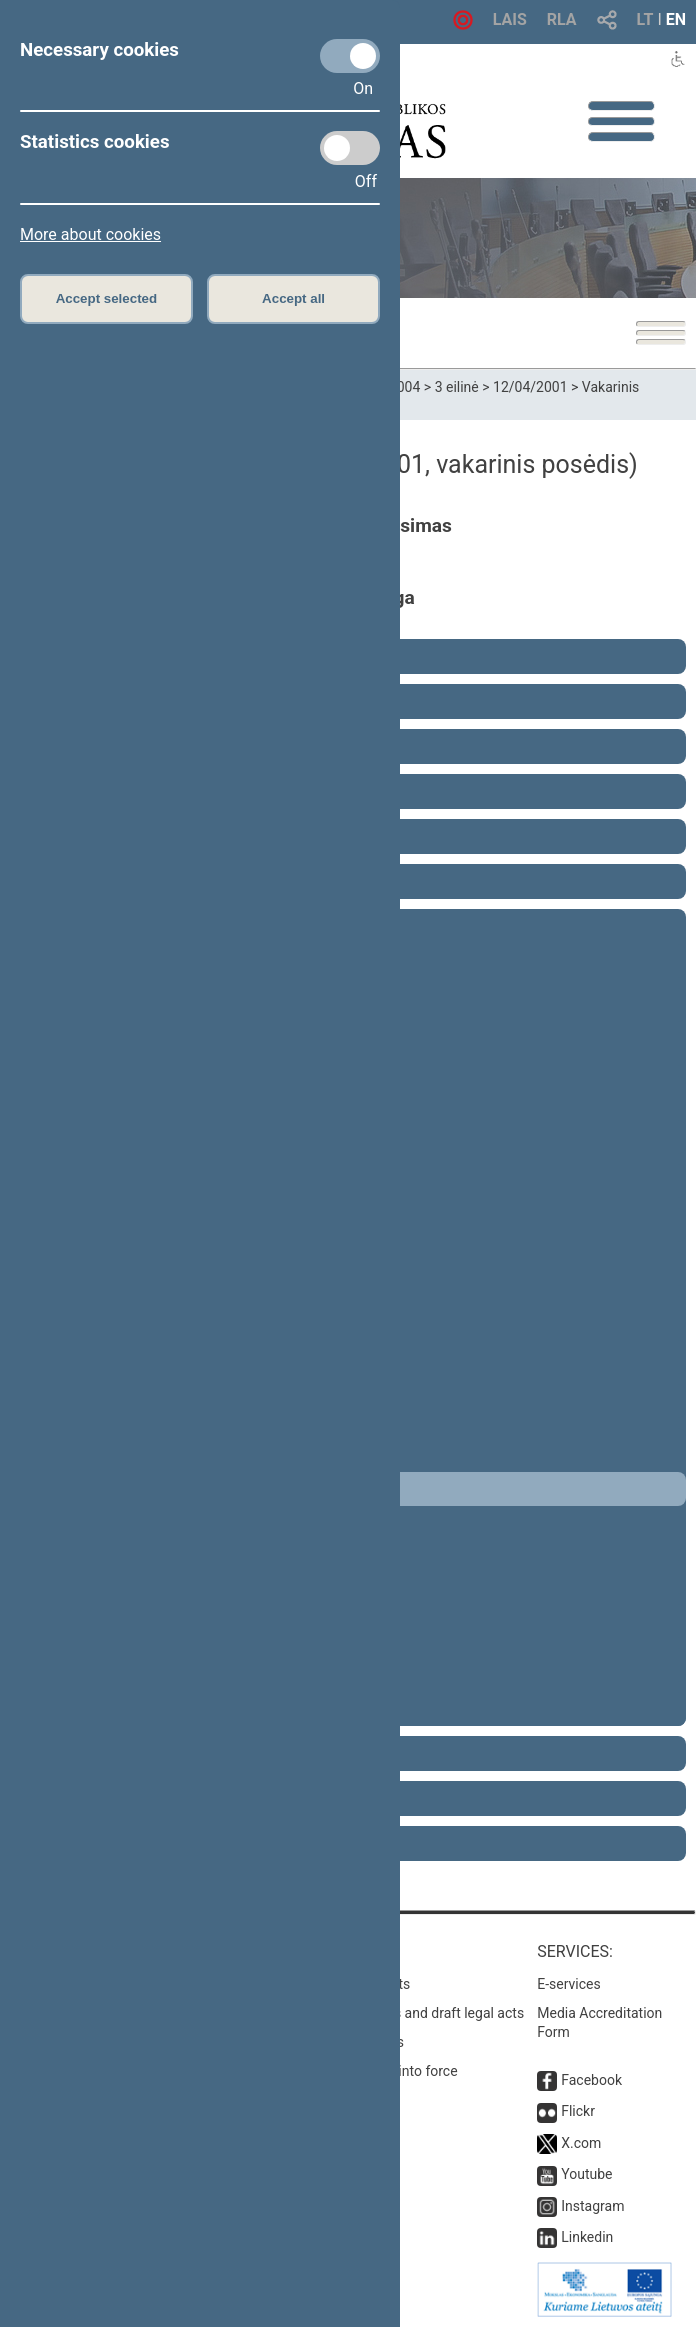  I want to click on 12/04/2001, so click(530, 387).